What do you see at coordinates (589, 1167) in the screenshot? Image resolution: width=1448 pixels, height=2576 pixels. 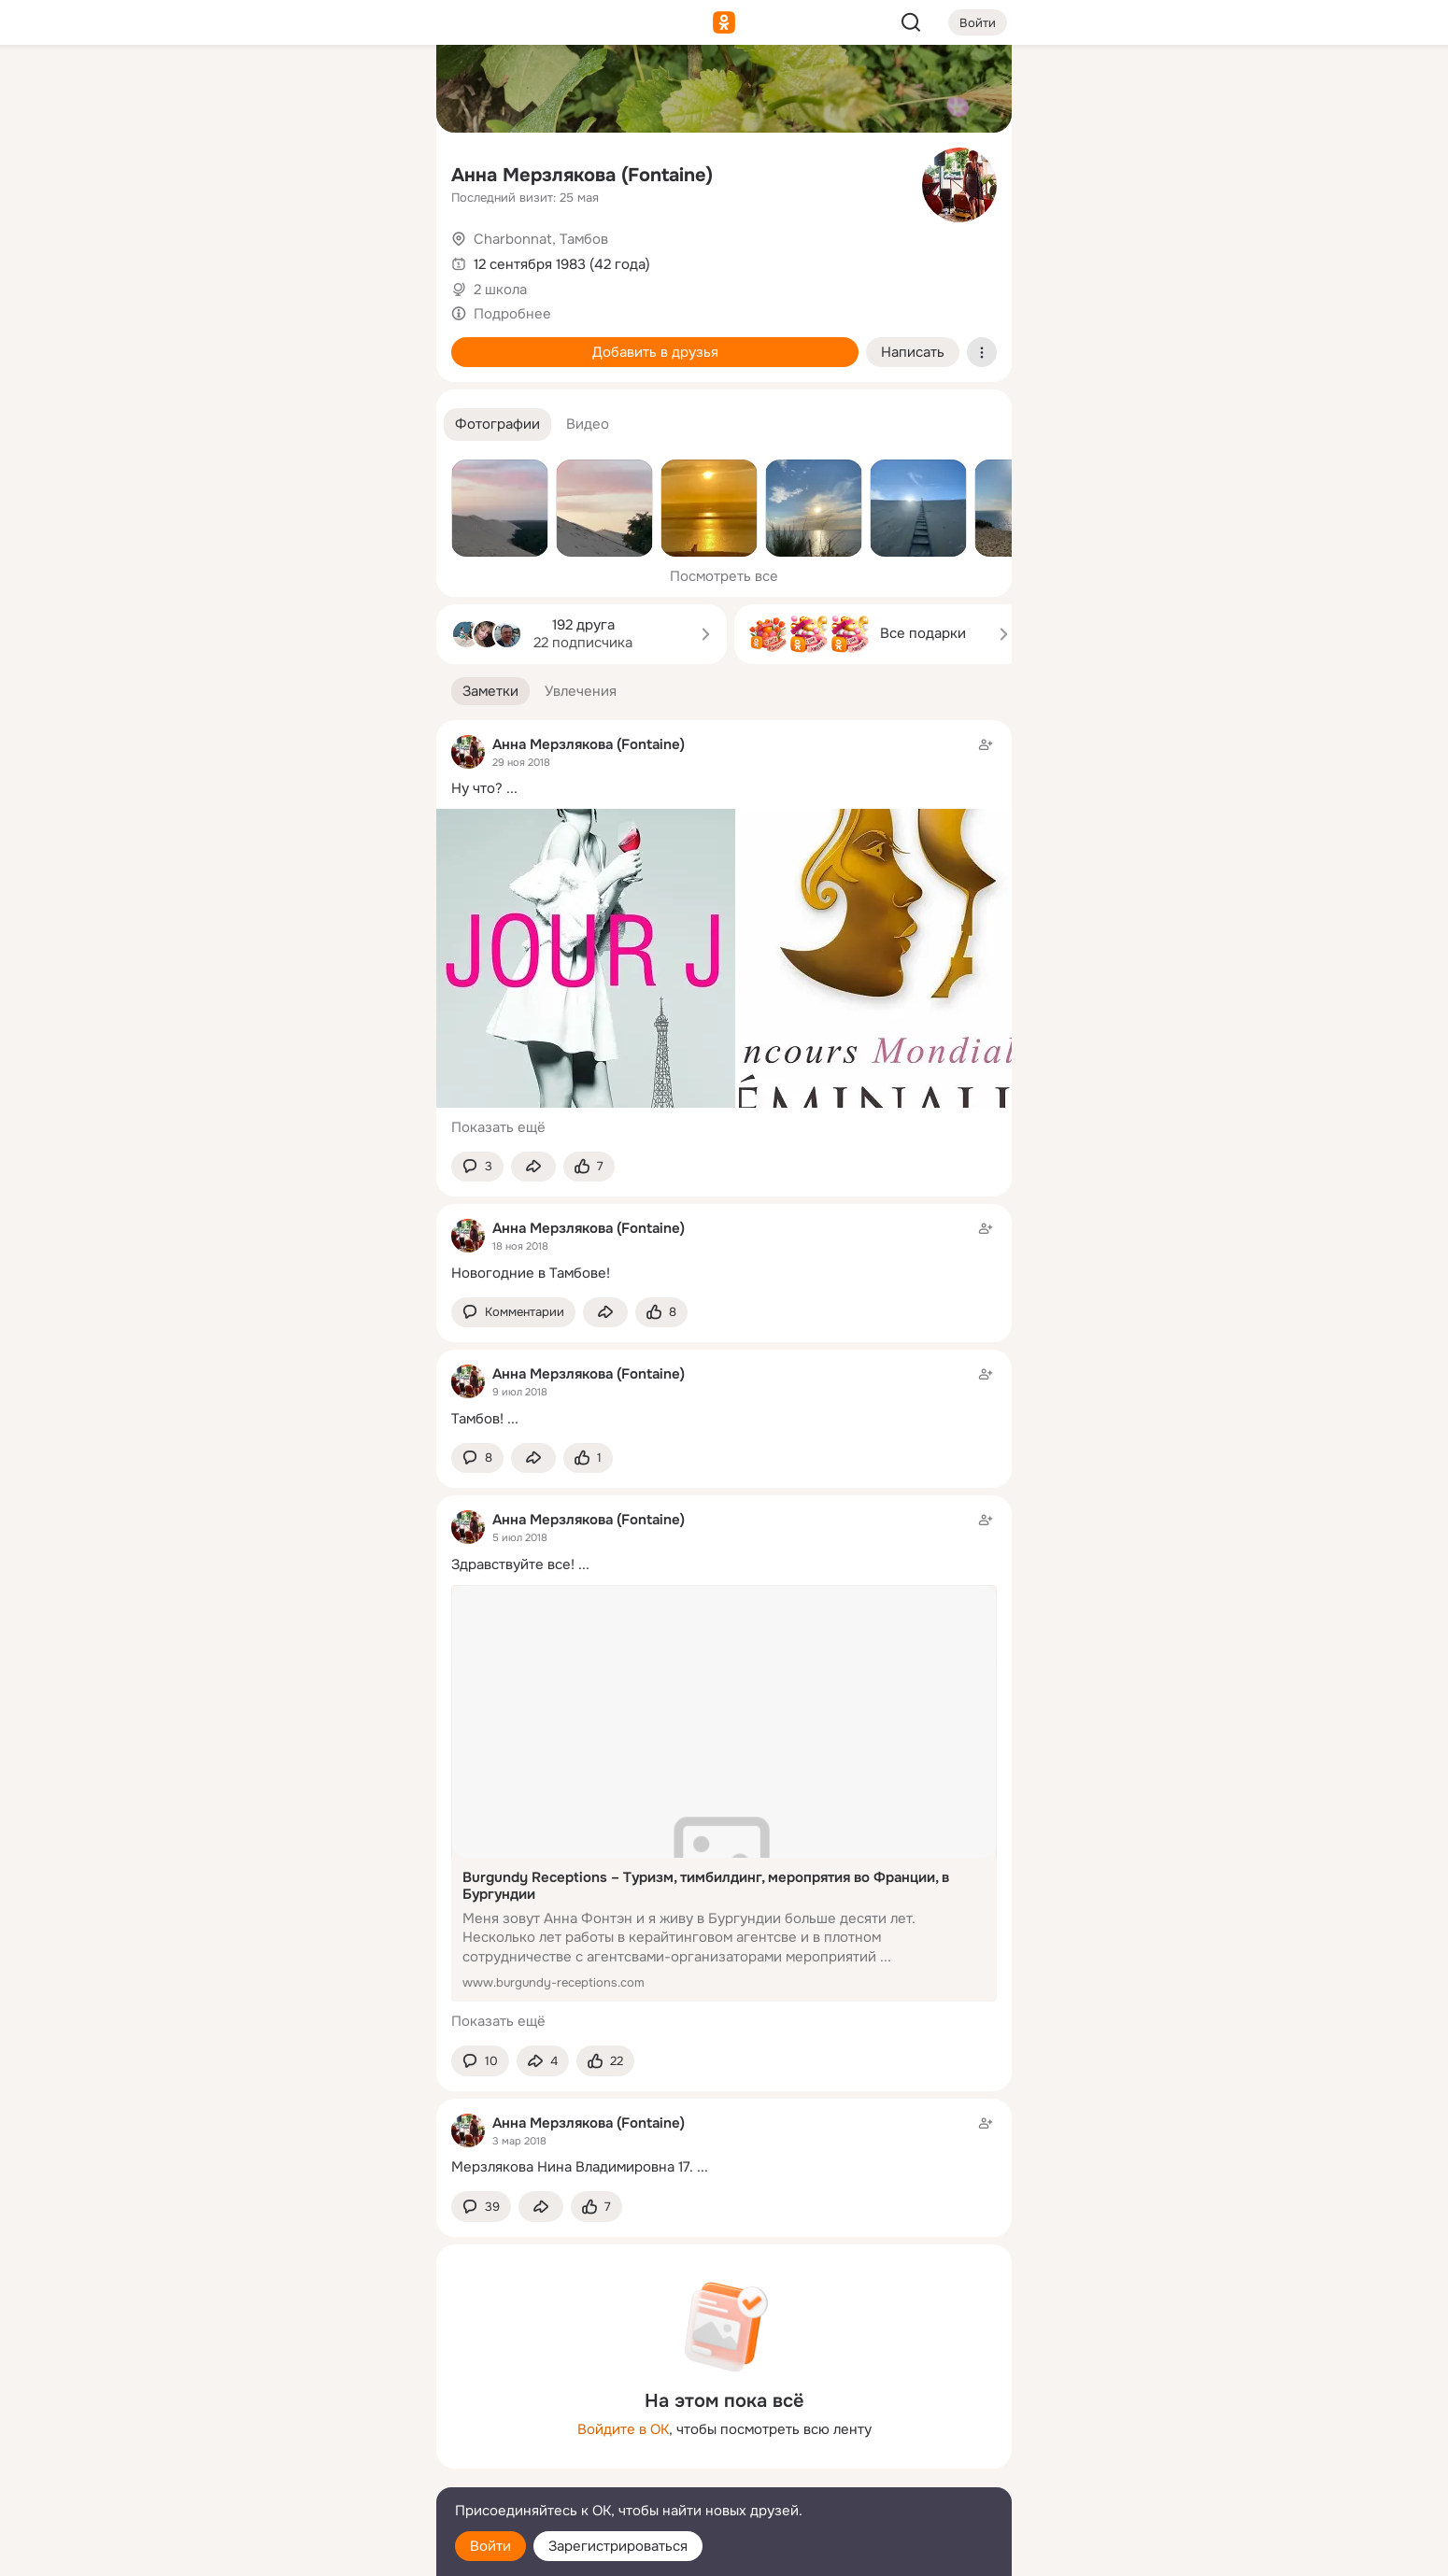 I see `[Поставить эмоцию (класс)]` at bounding box center [589, 1167].